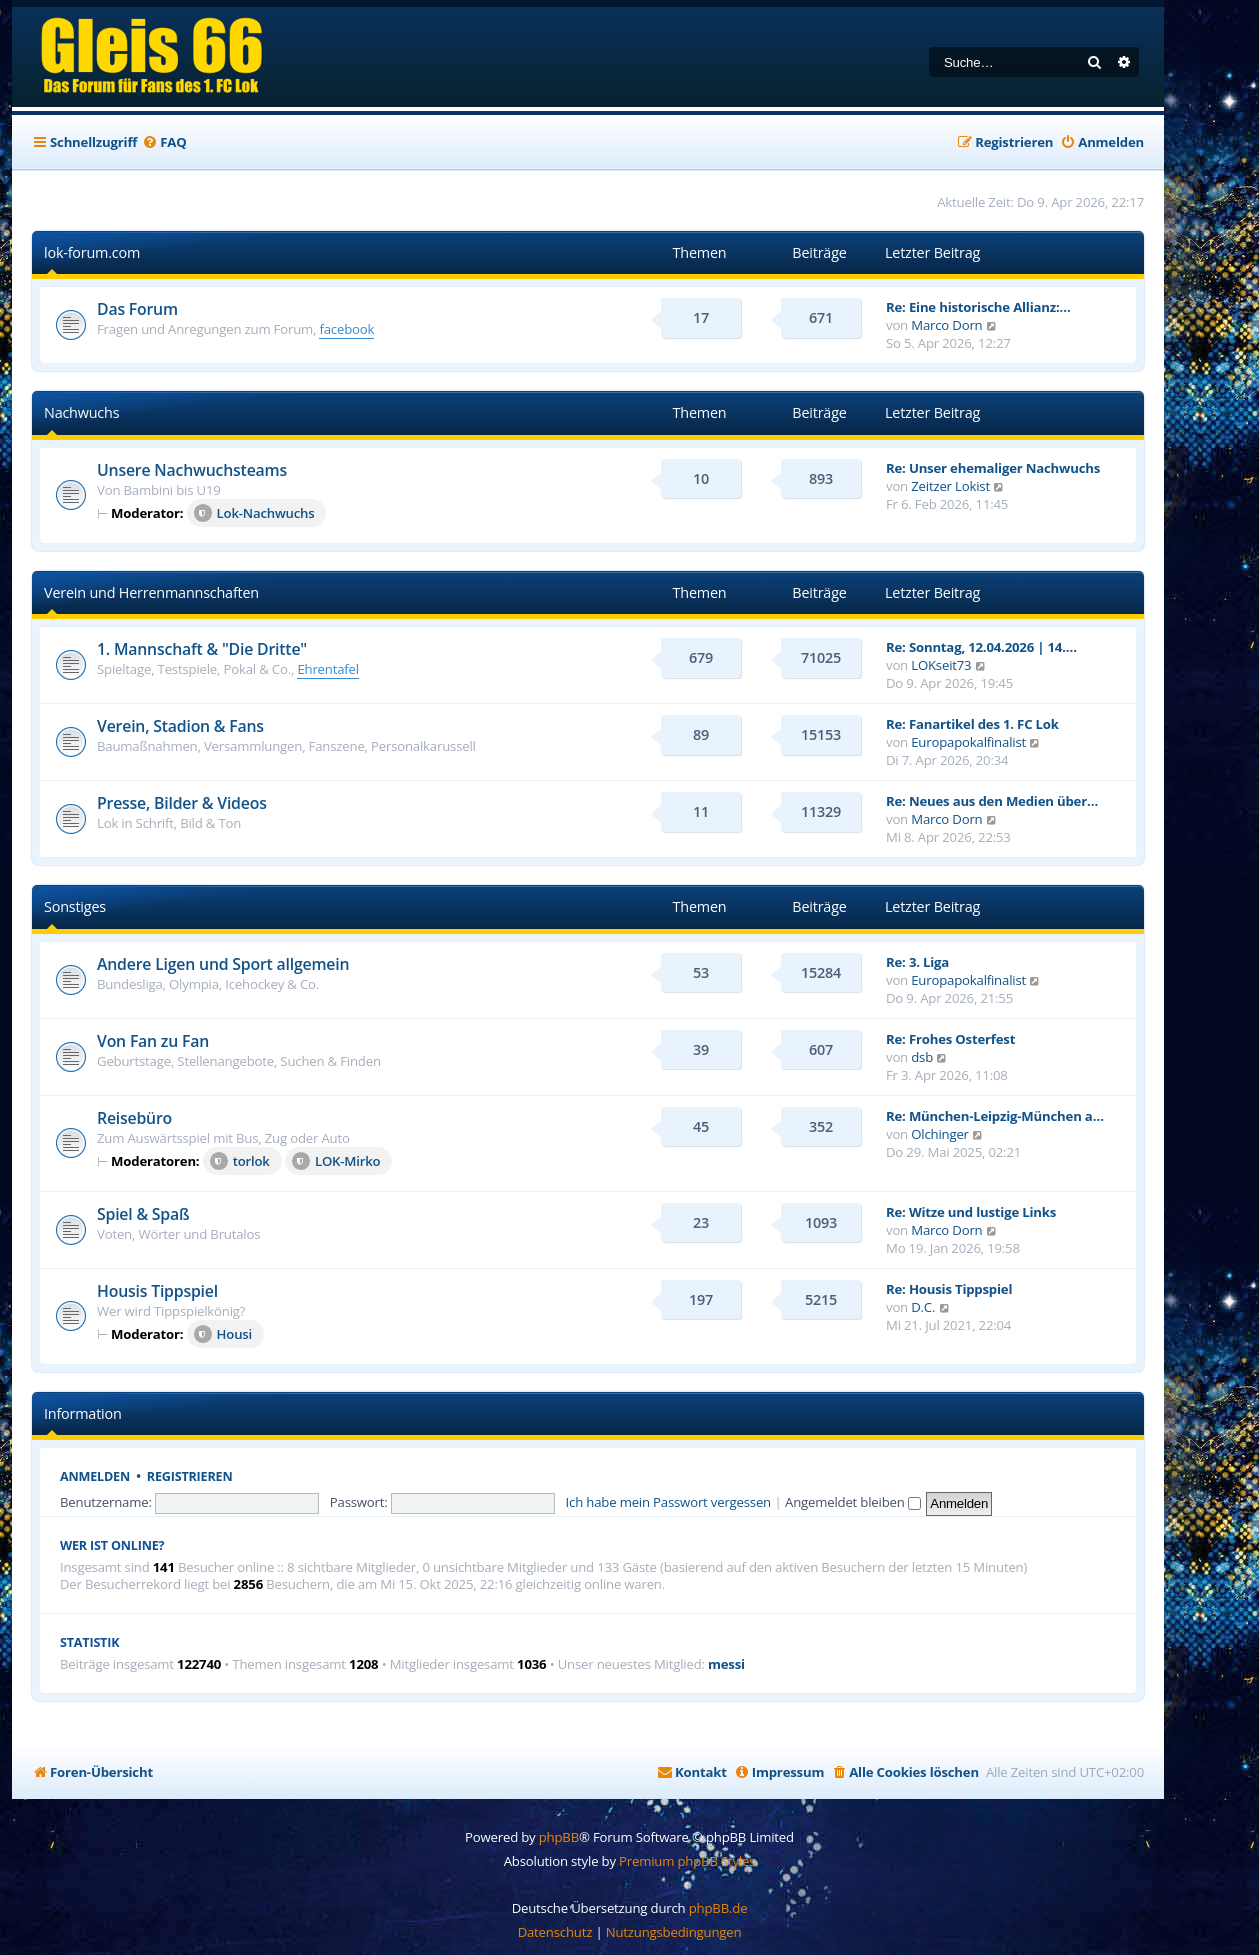 The width and height of the screenshot is (1259, 1955). I want to click on Lok-Nachwuchs, so click(254, 513).